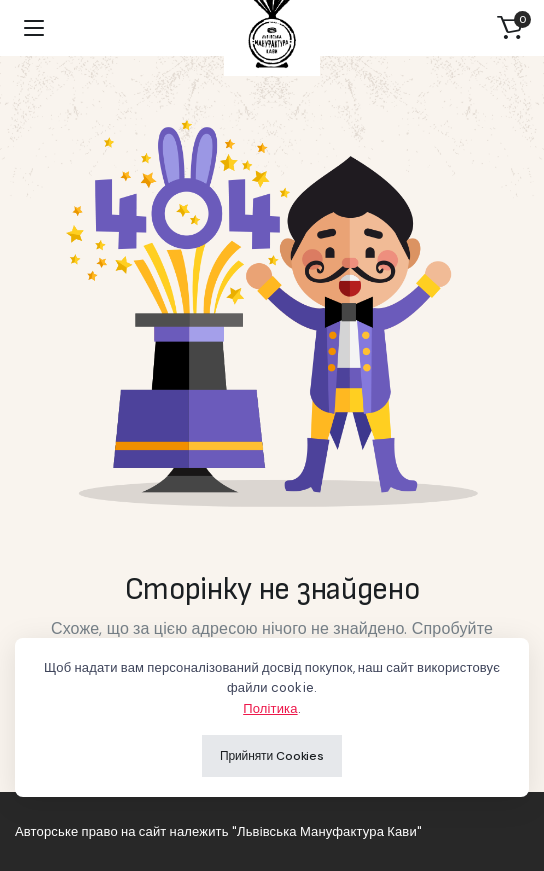  What do you see at coordinates (272, 756) in the screenshot?
I see `Прийняти Cookies` at bounding box center [272, 756].